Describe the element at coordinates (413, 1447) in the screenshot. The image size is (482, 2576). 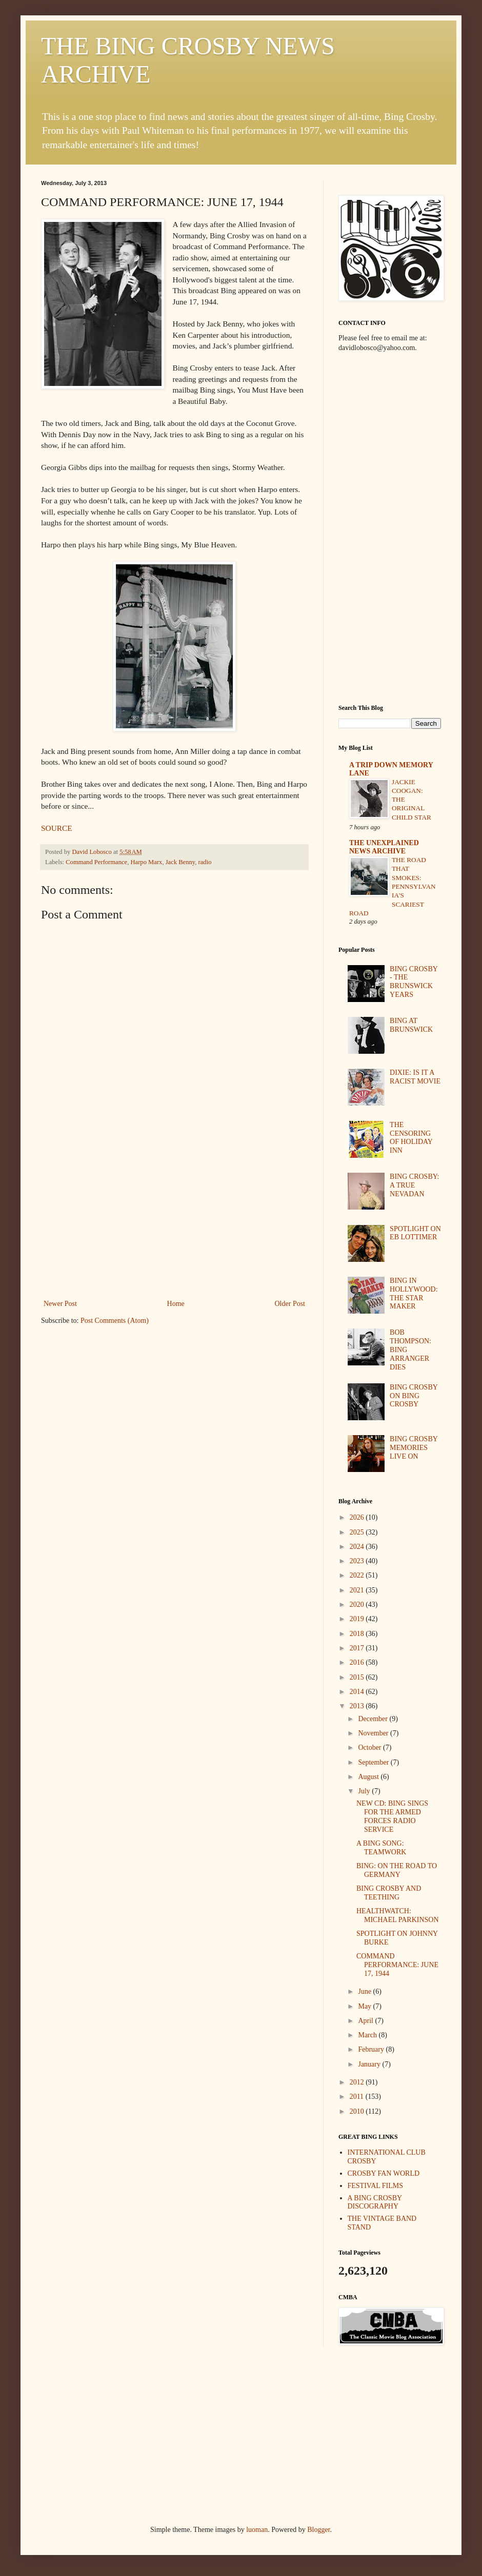
I see `BING CROSBY MEMORIES LIVE ON` at that location.